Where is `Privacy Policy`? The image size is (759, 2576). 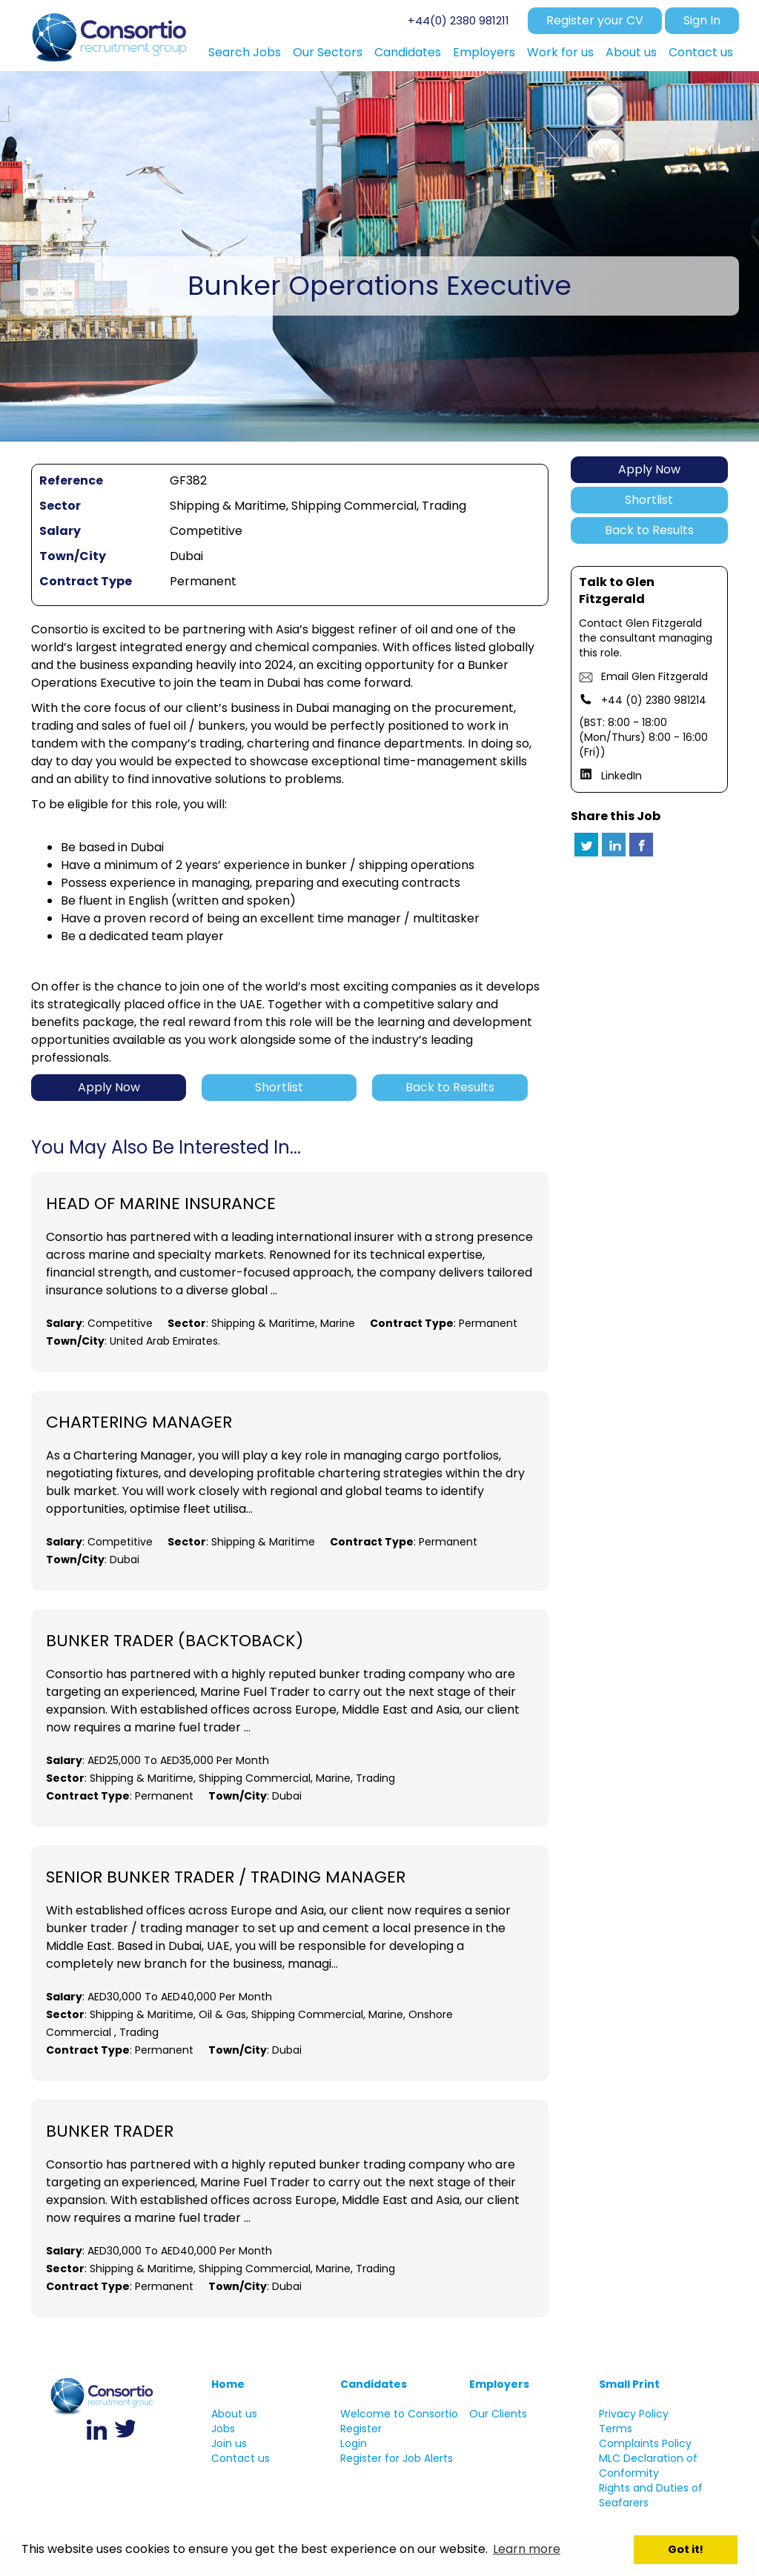 Privacy Policy is located at coordinates (634, 2413).